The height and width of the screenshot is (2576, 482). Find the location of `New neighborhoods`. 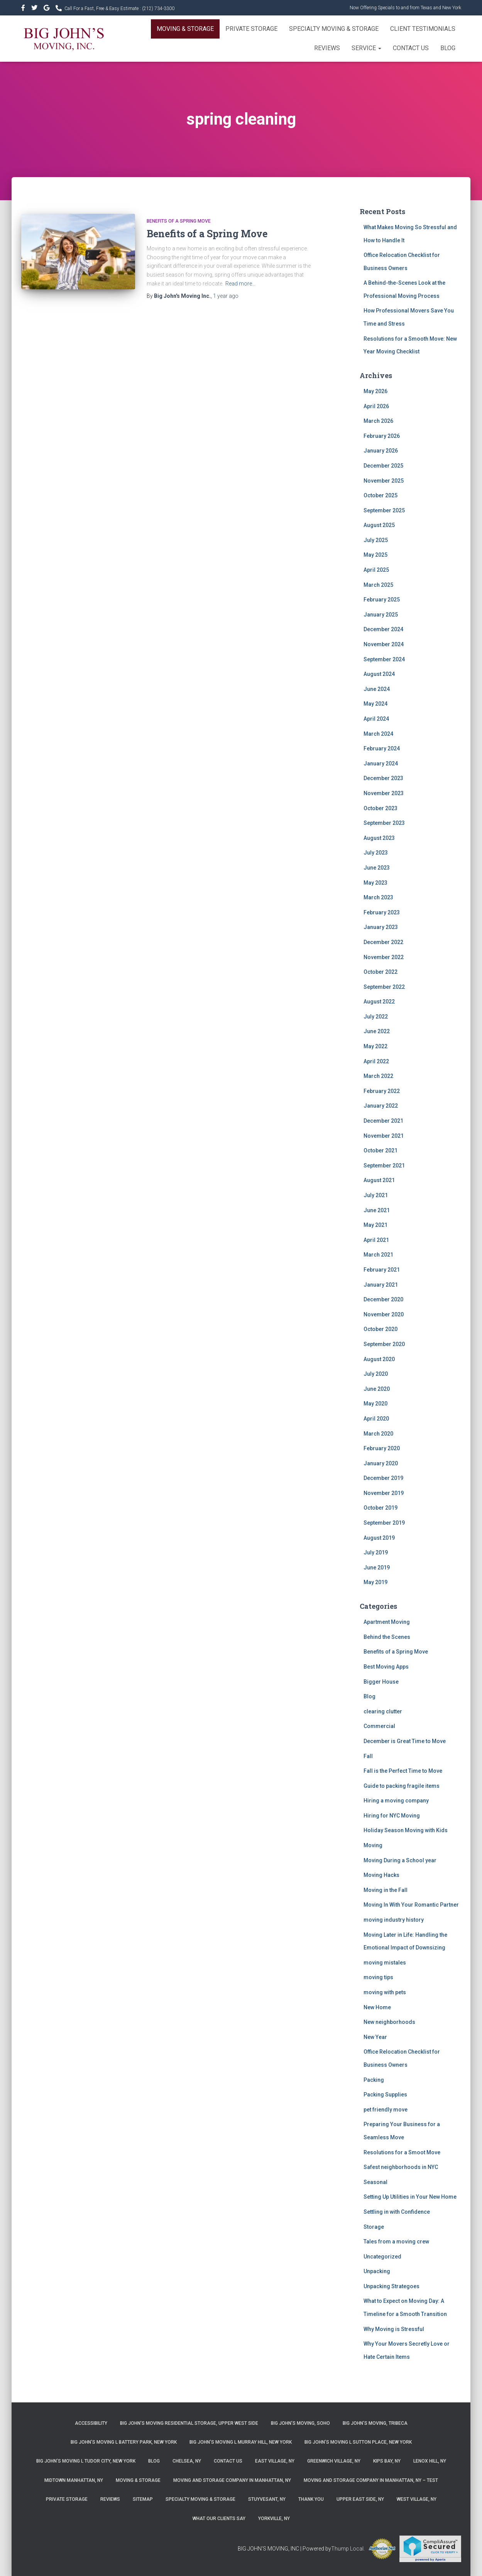

New neighborhoods is located at coordinates (389, 2022).